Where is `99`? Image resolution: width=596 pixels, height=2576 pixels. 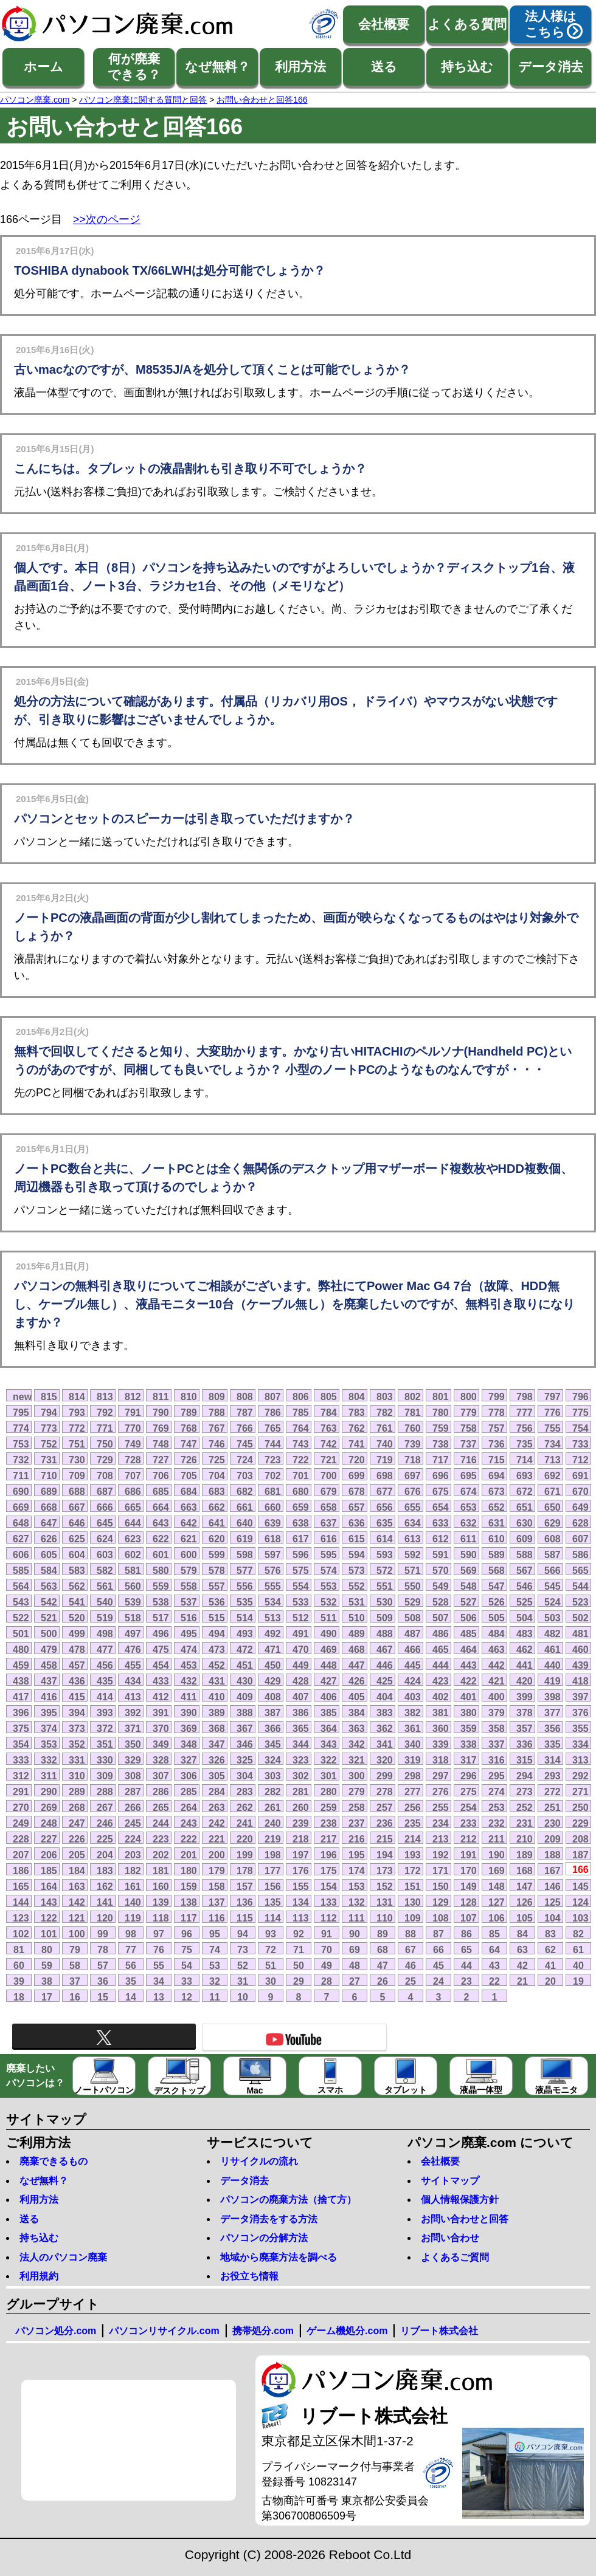 99 is located at coordinates (102, 1934).